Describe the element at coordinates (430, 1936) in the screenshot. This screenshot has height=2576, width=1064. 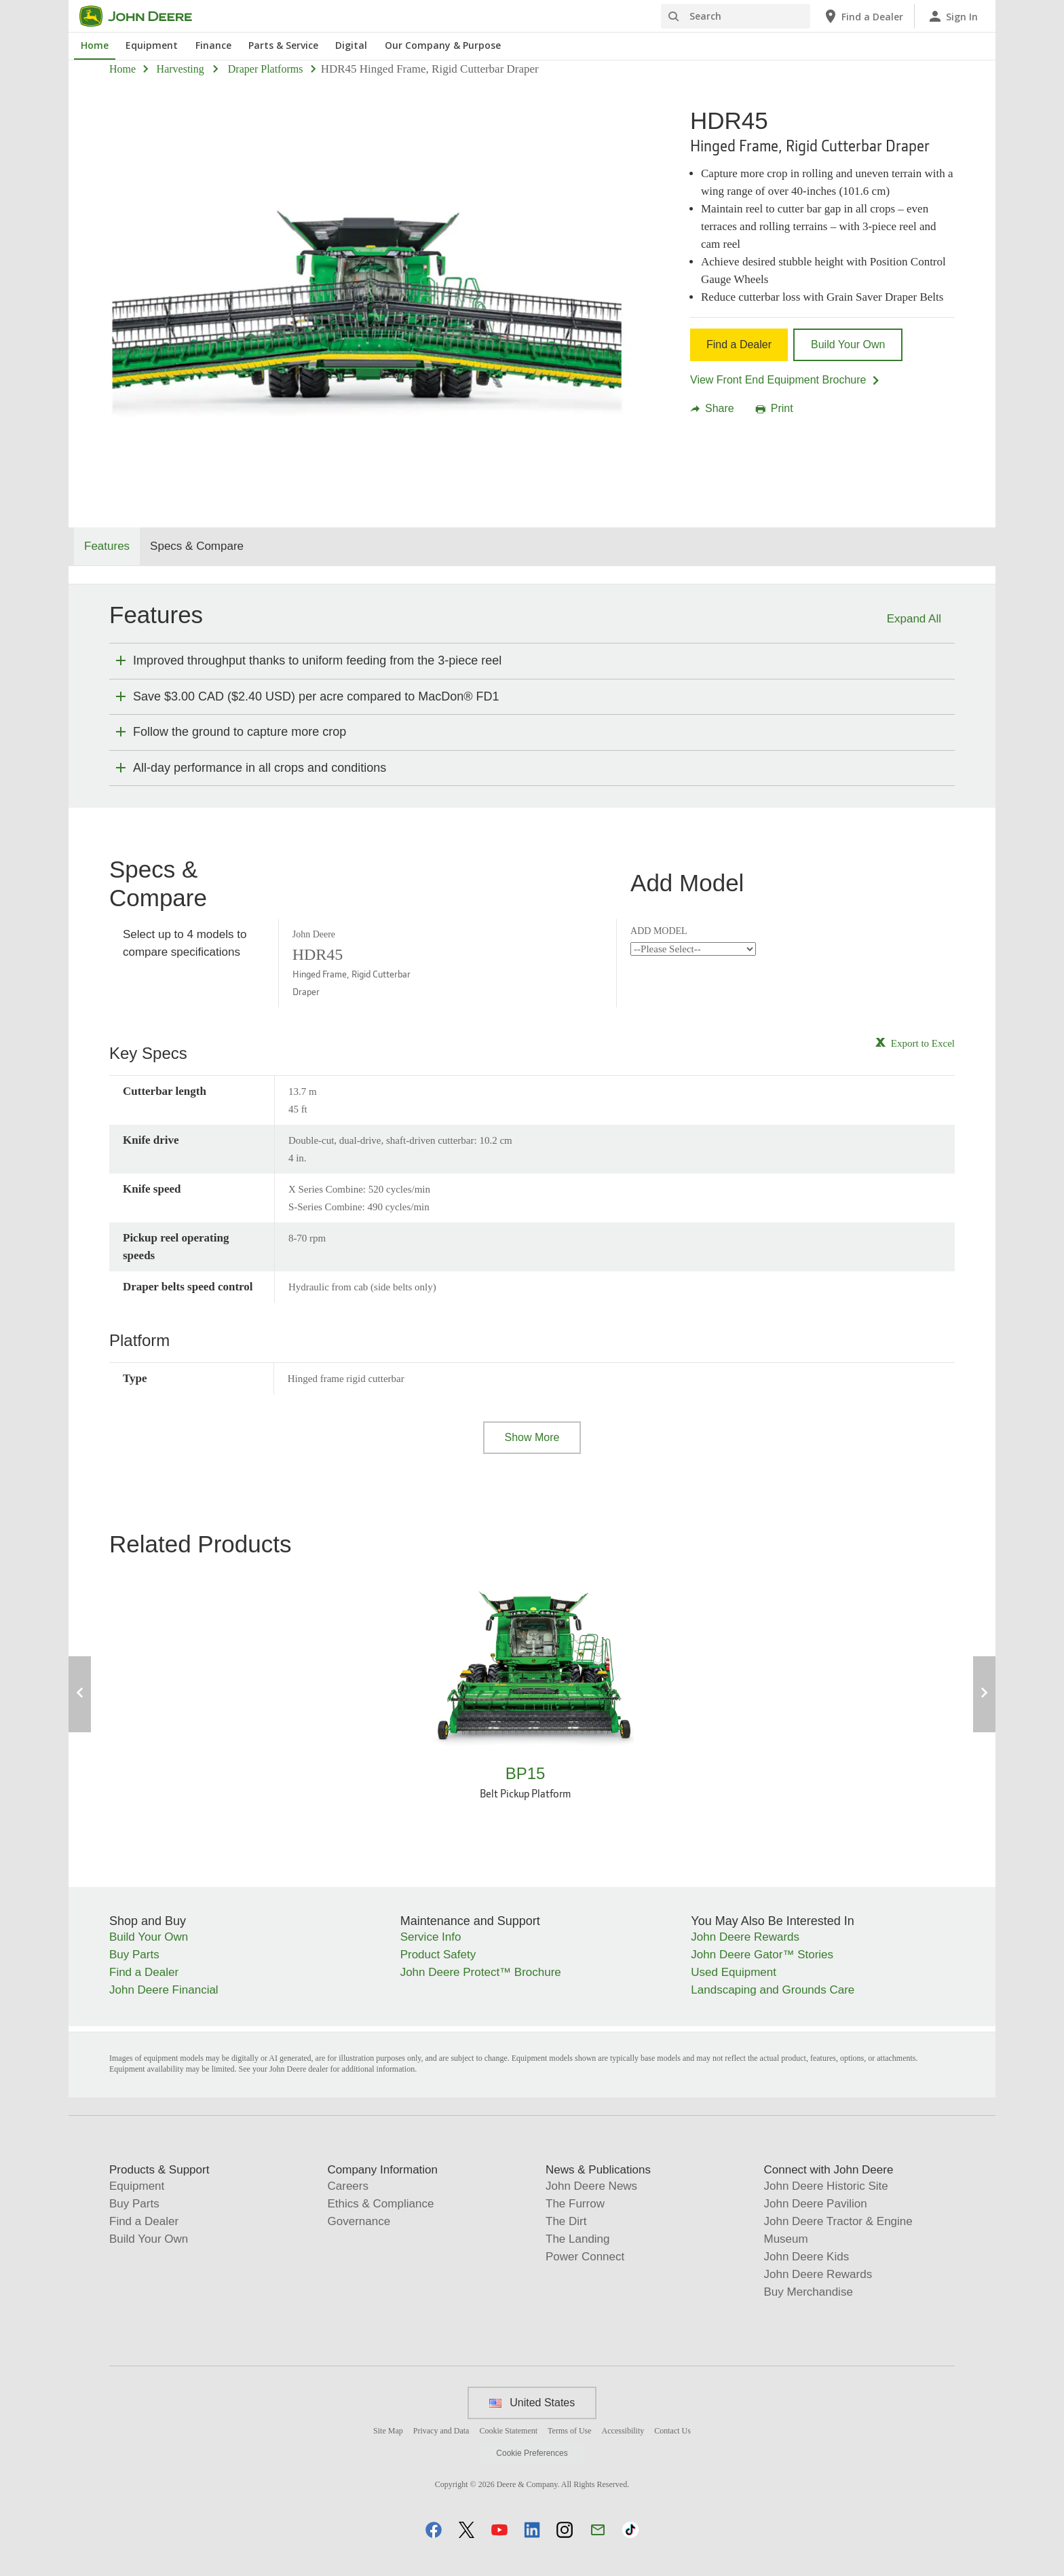
I see `Service Info [Maintenance and Support - Service Info]` at that location.